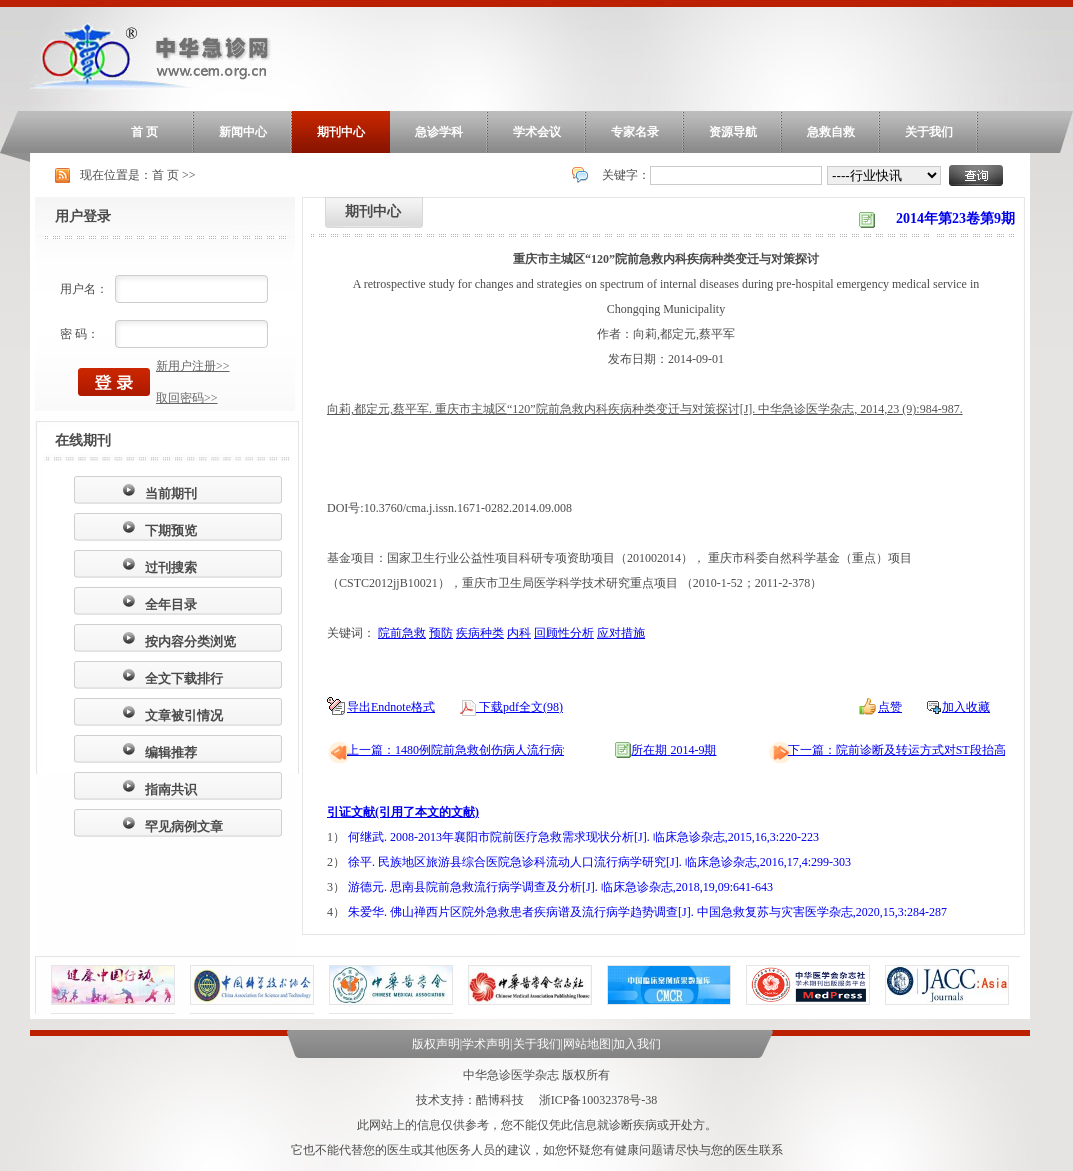 This screenshot has height=1171, width=1073. Describe the element at coordinates (402, 633) in the screenshot. I see `院前急救` at that location.